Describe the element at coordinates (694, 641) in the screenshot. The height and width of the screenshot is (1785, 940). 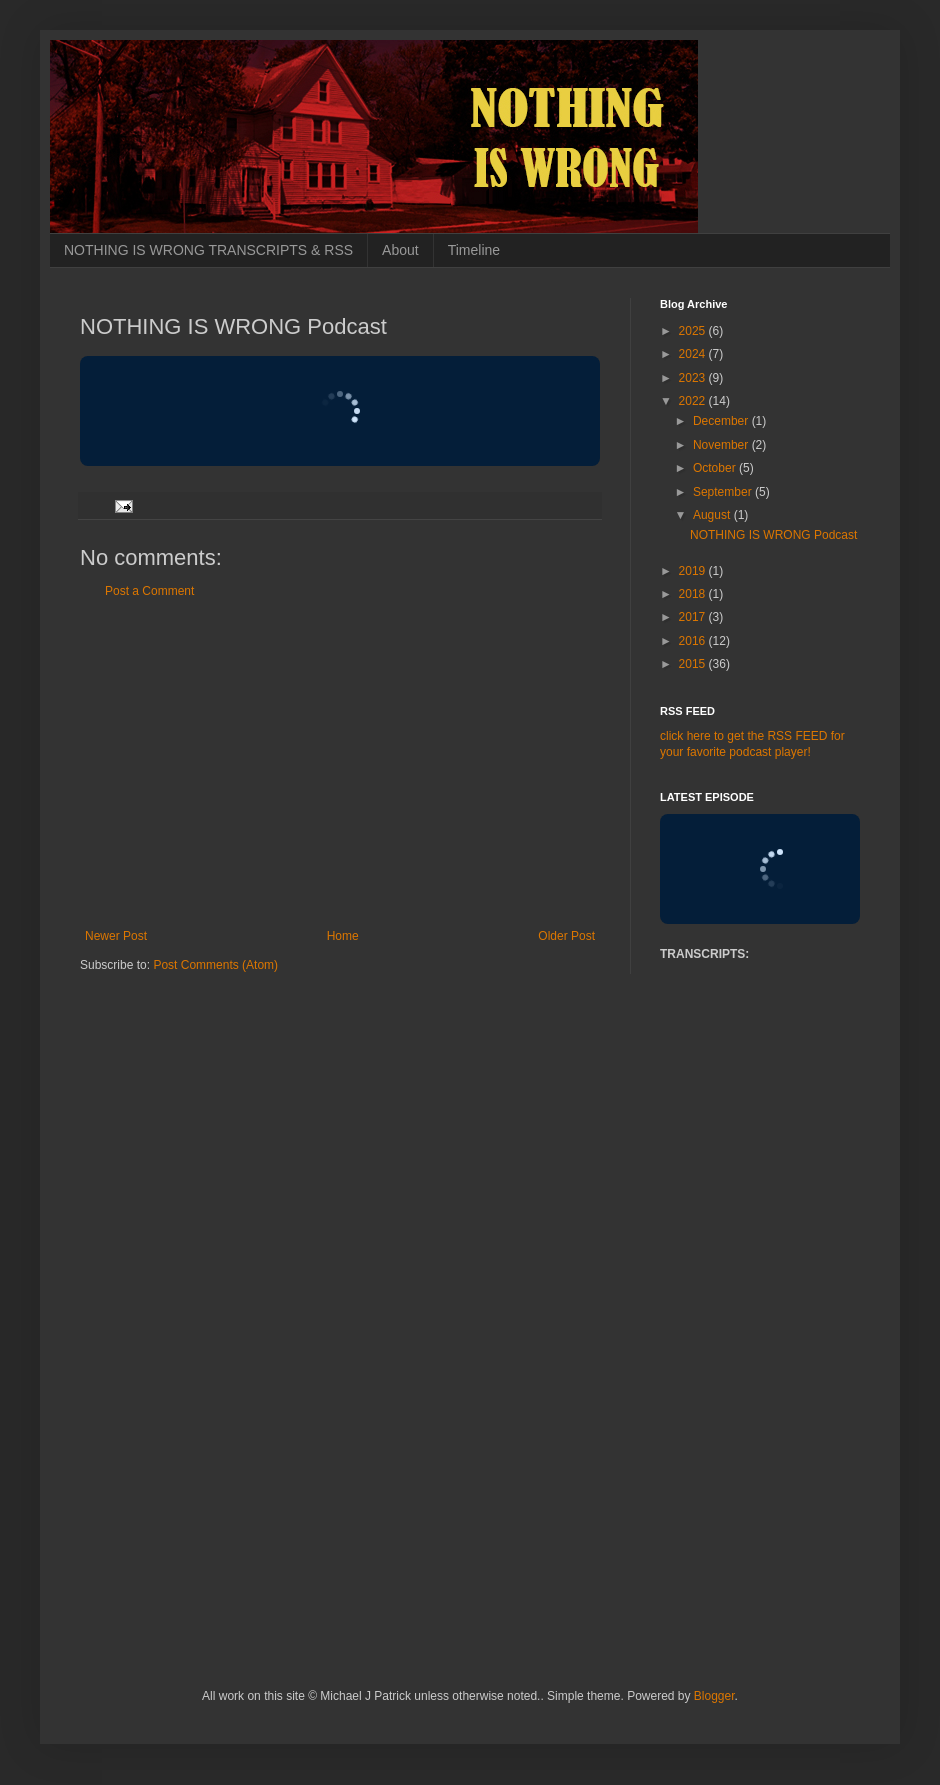
I see `2016` at that location.